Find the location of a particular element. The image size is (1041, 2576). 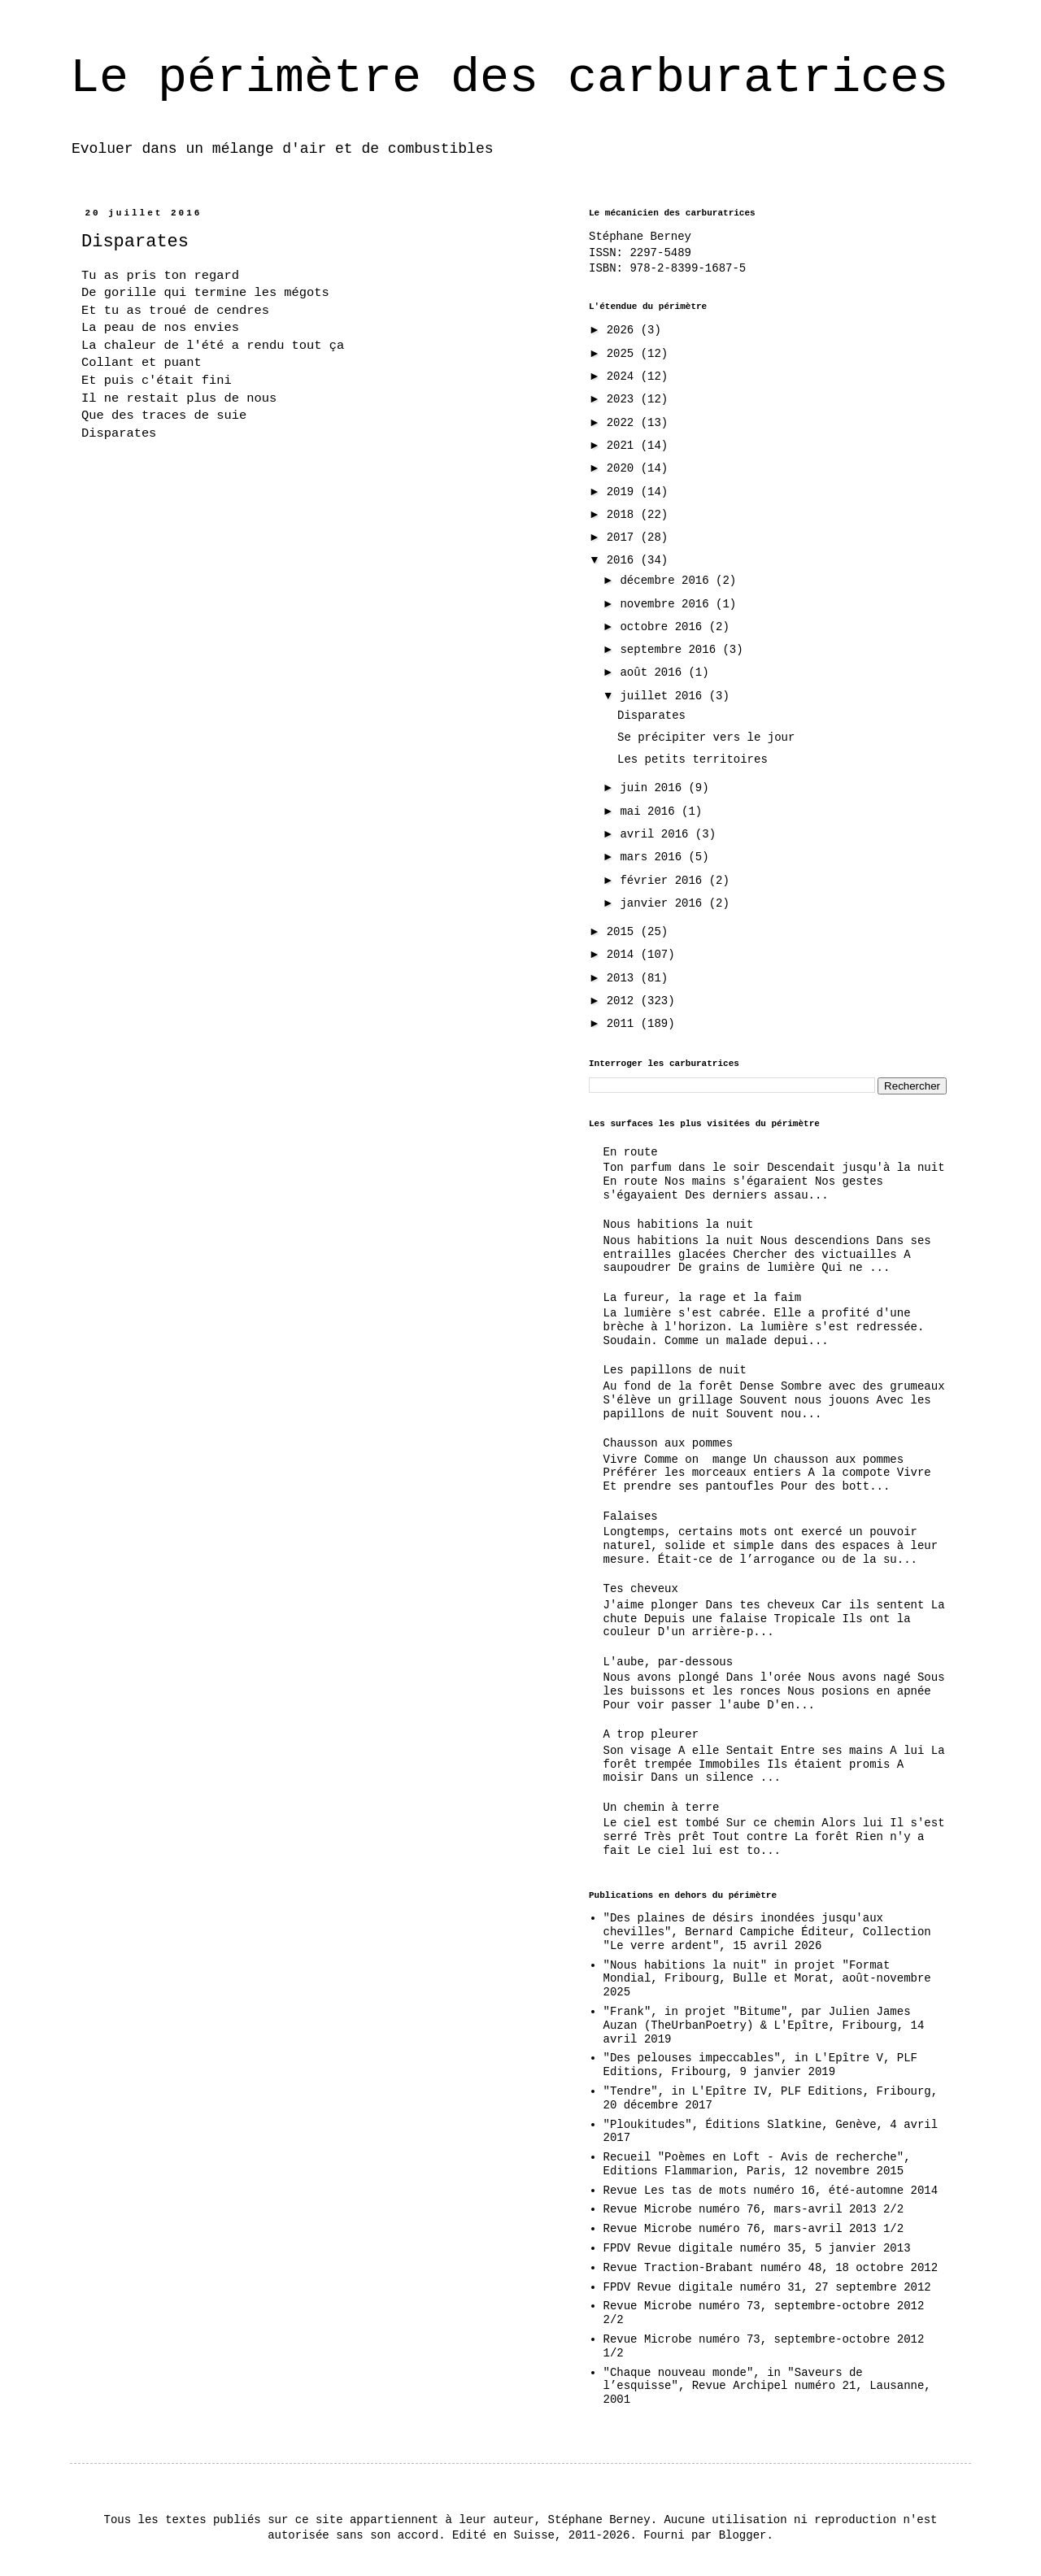

Revue Microbe numéro 76, mars-avril 2013 1/2 is located at coordinates (753, 2228).